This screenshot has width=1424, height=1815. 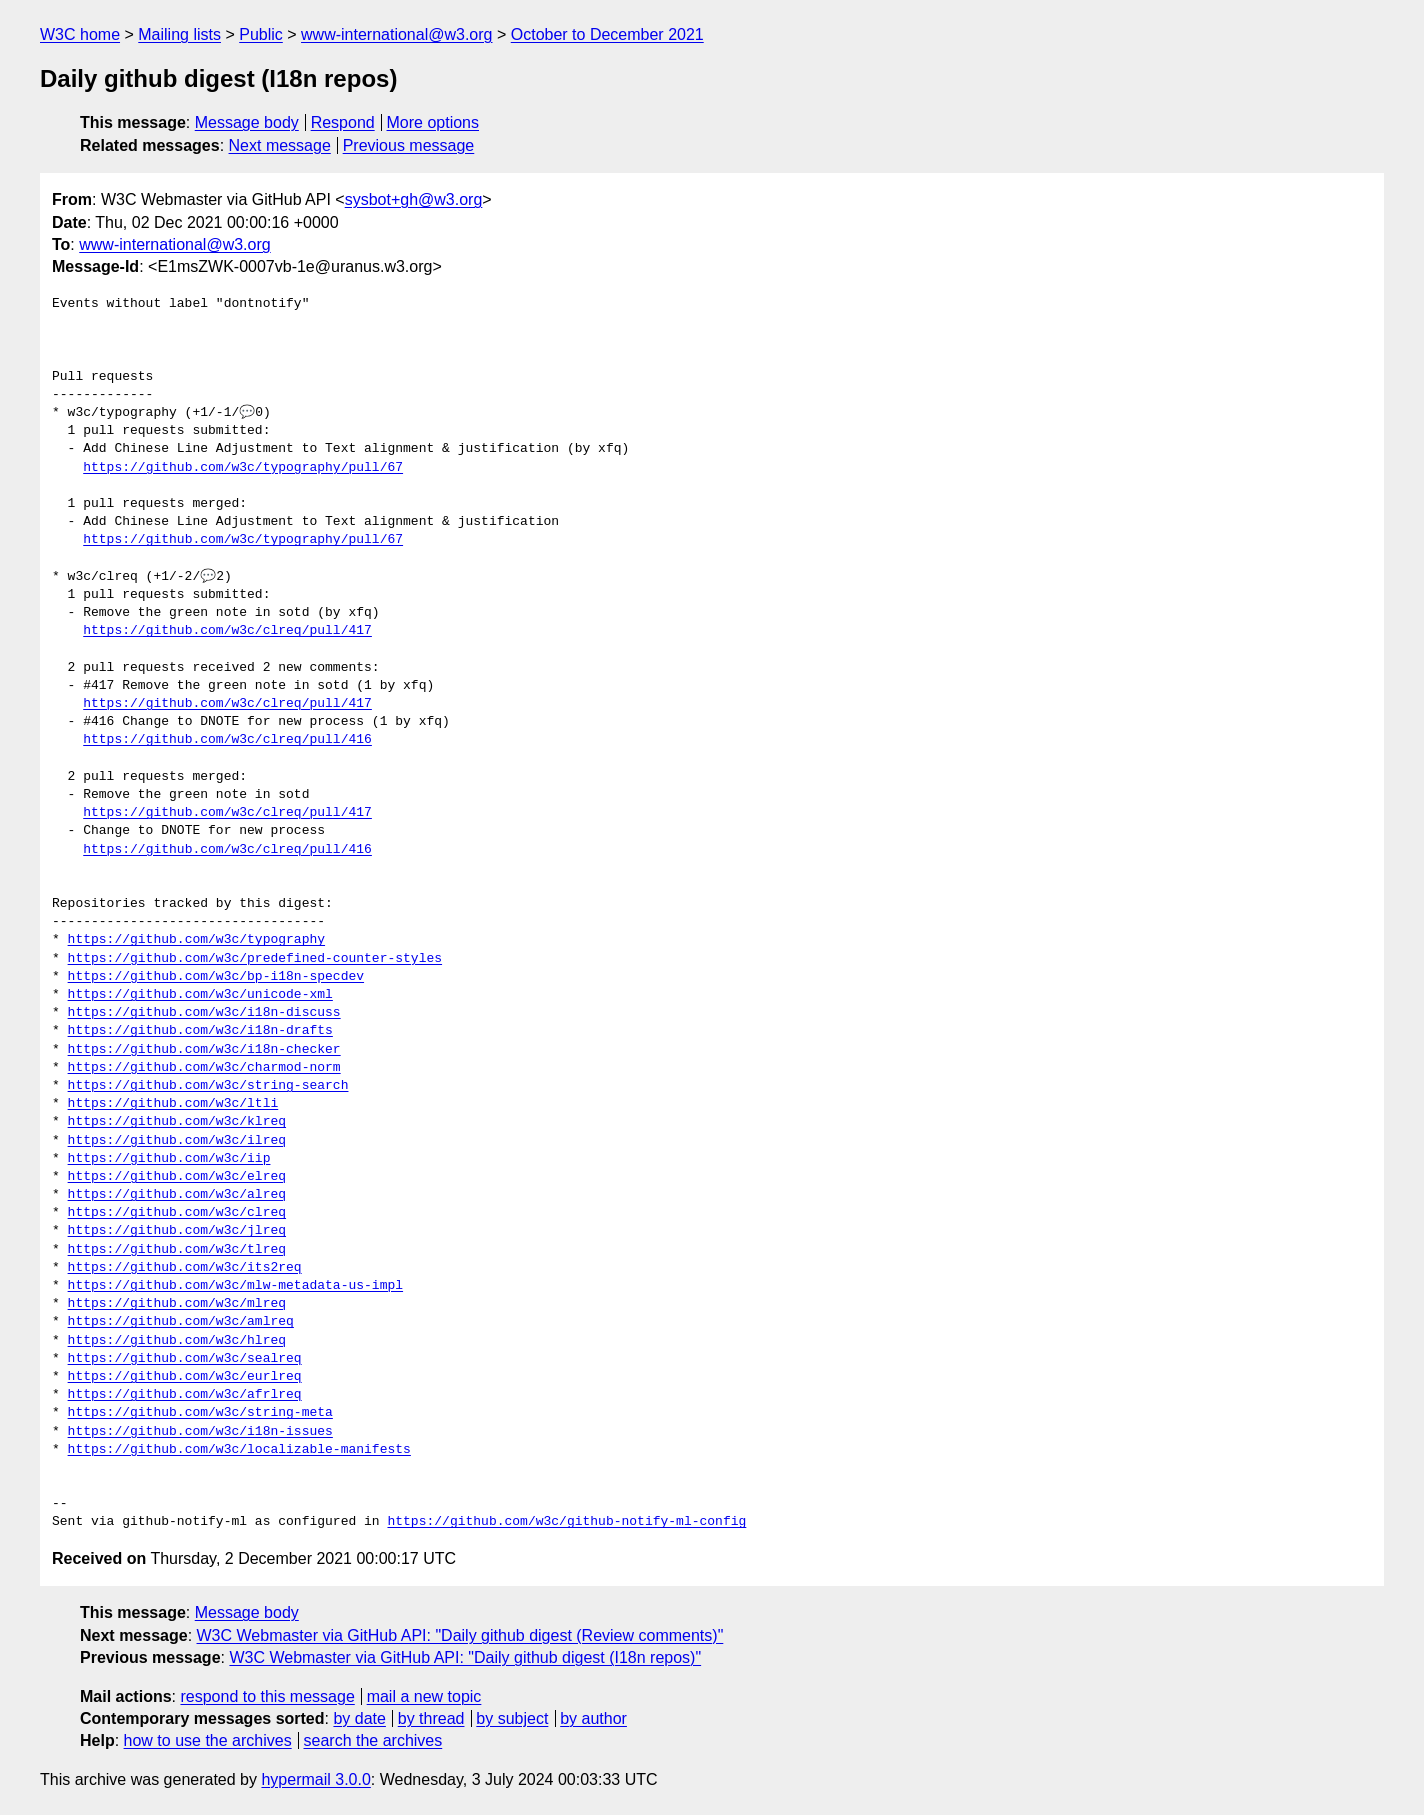 What do you see at coordinates (465, 1657) in the screenshot?
I see `W3C Webmaster via GitHub API: "Daily github digest (I18n repos)"` at bounding box center [465, 1657].